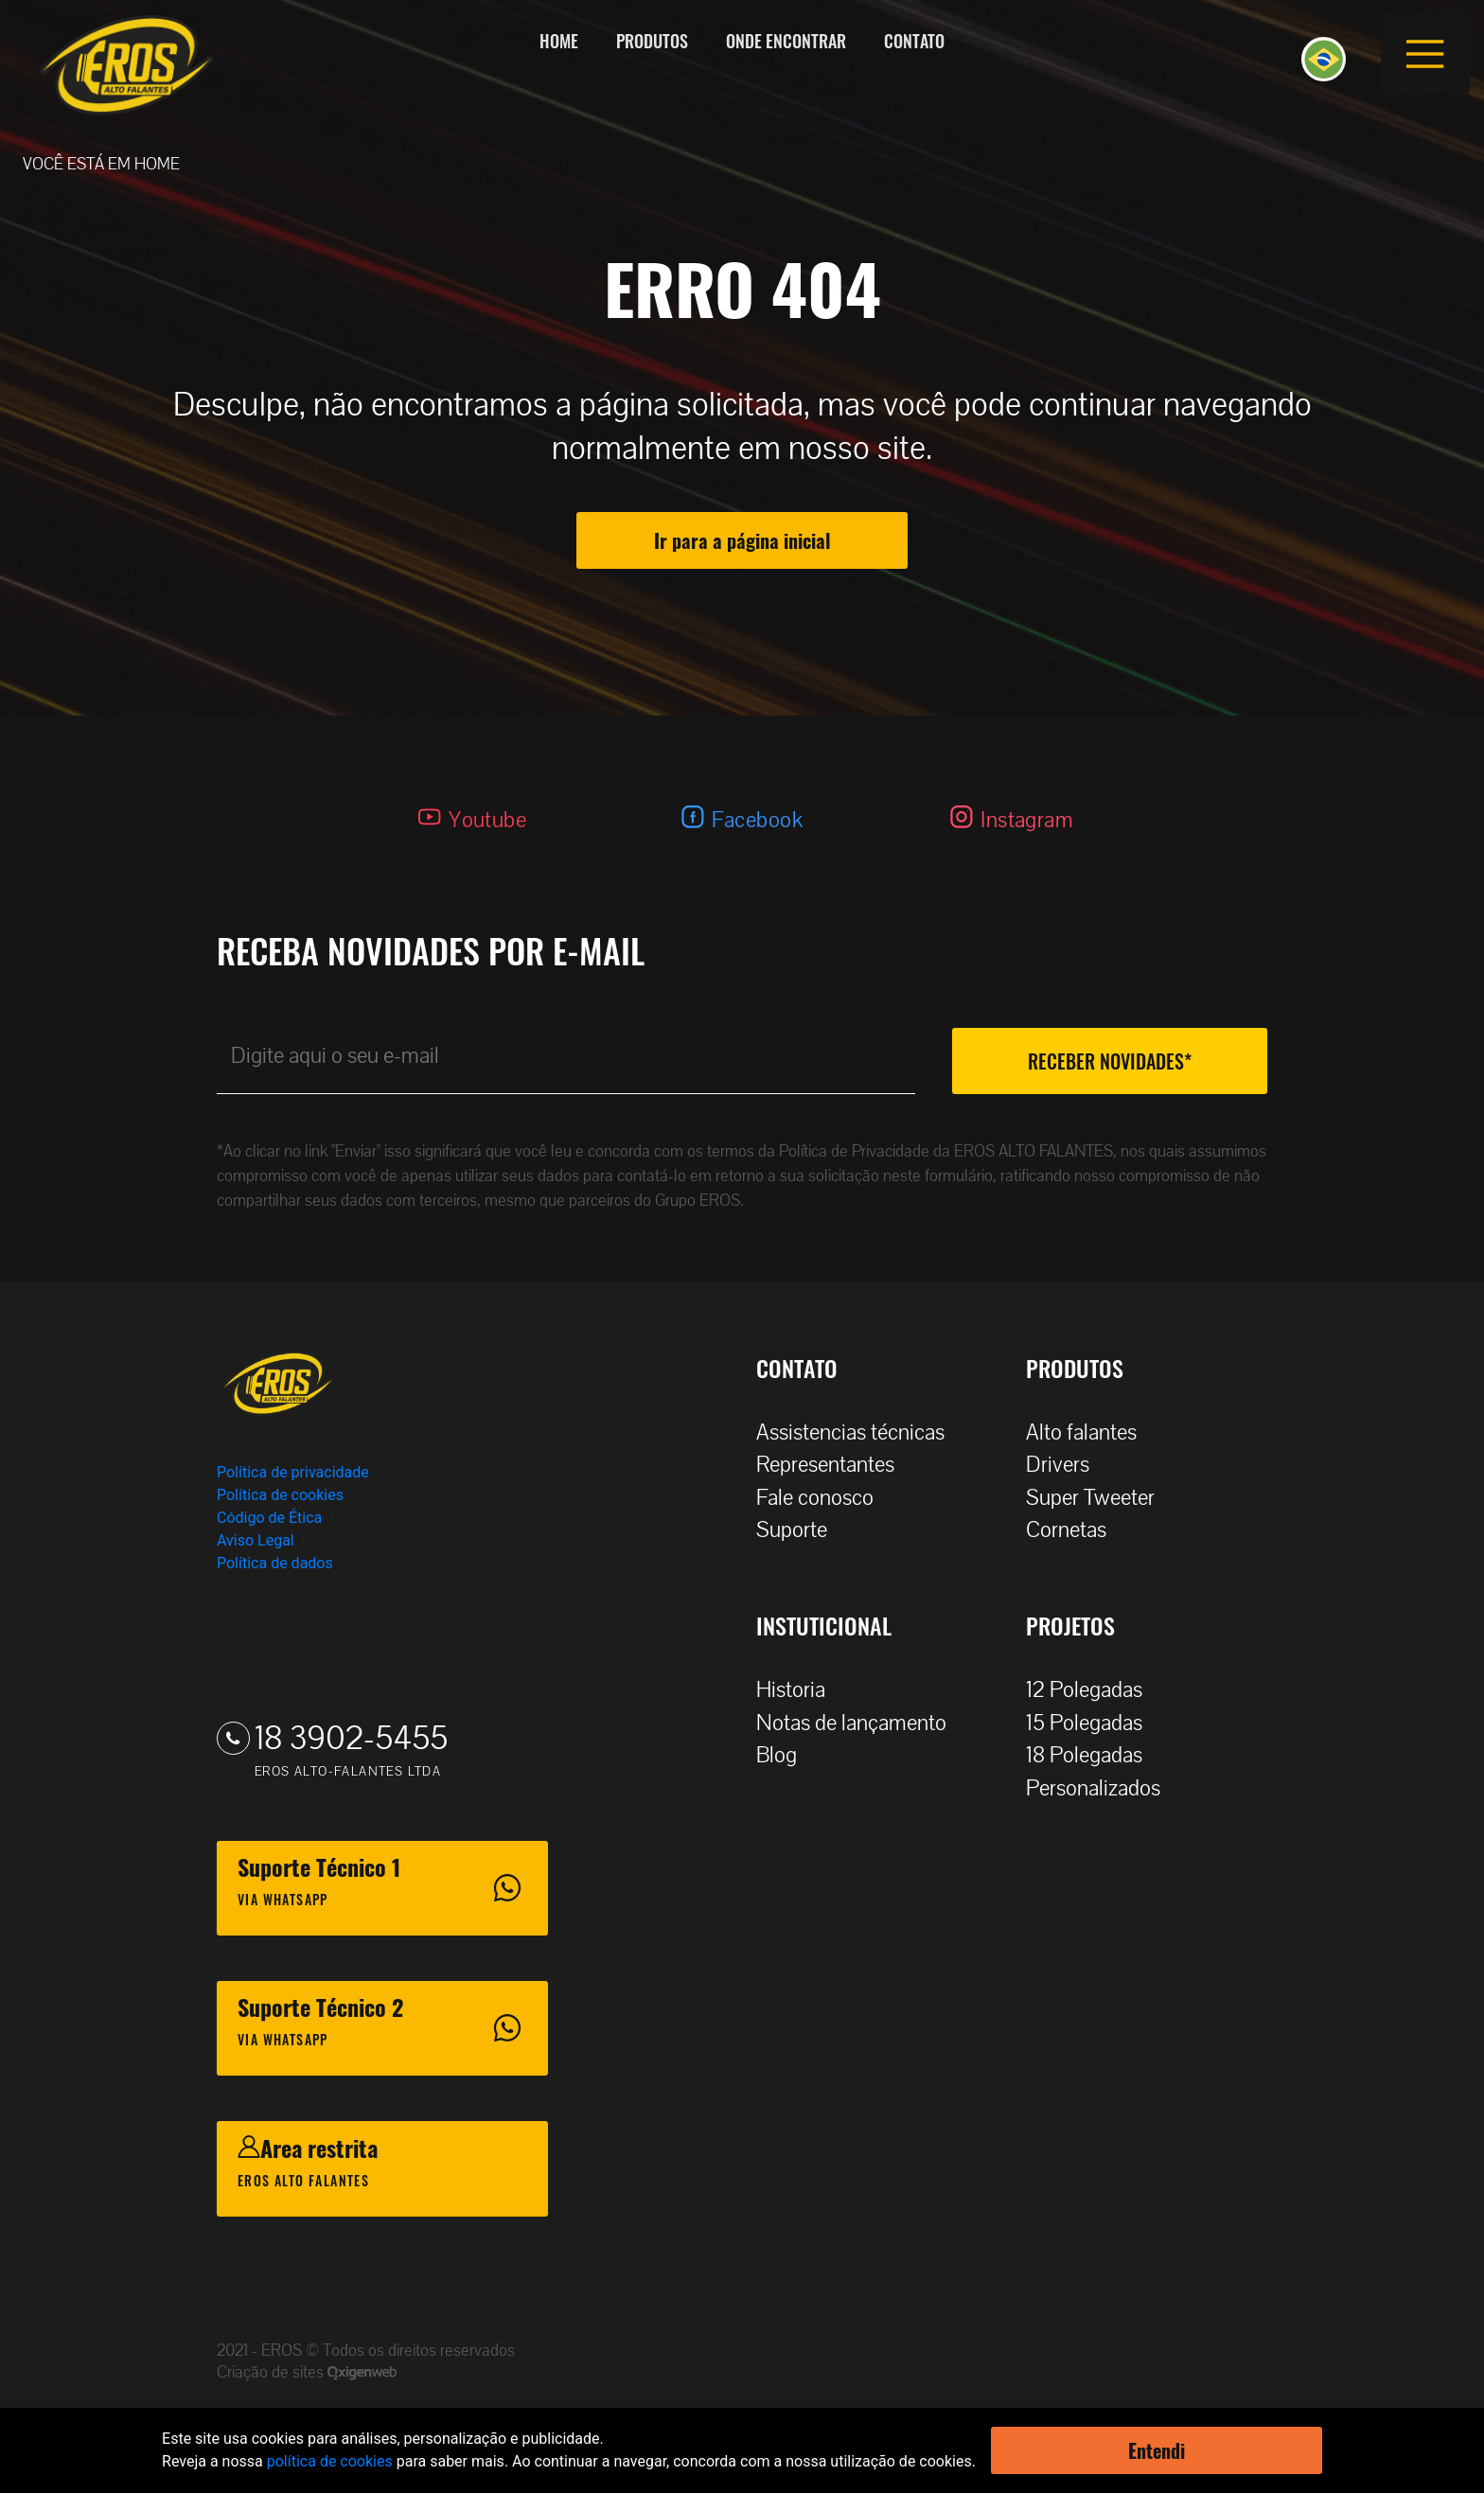 Image resolution: width=1484 pixels, height=2493 pixels. I want to click on Onde encontrar, so click(786, 40).